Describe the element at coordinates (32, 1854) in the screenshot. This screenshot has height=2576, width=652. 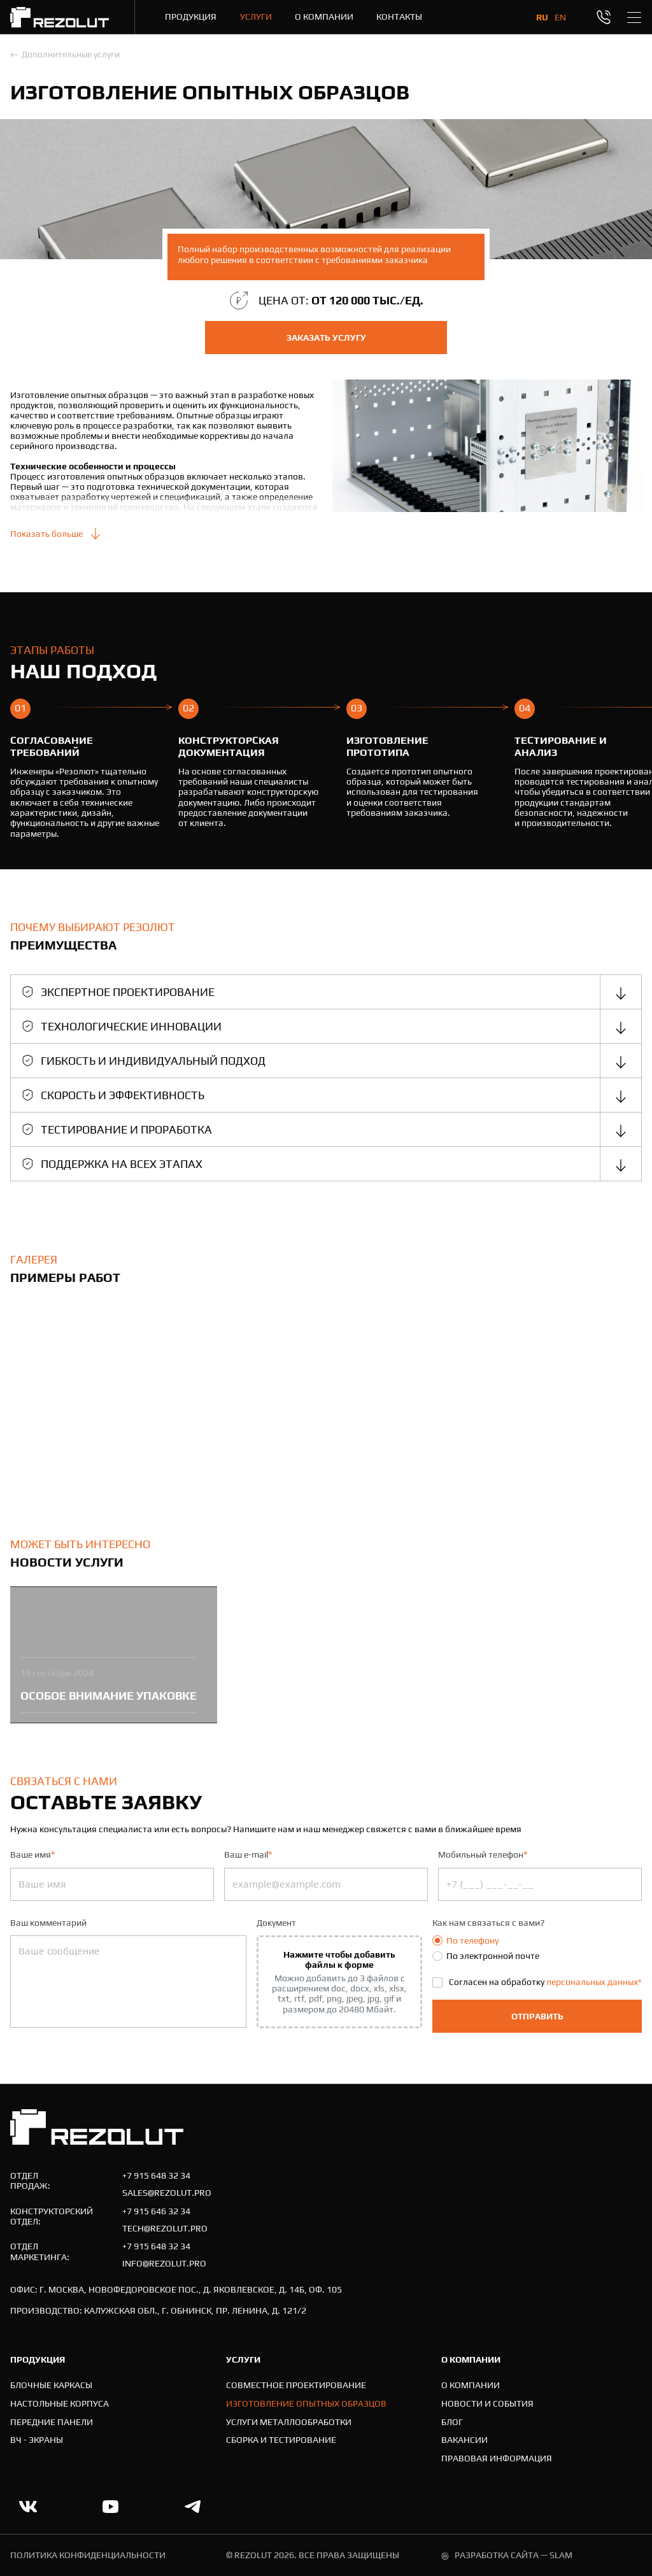
I see `Ваше имя` at that location.